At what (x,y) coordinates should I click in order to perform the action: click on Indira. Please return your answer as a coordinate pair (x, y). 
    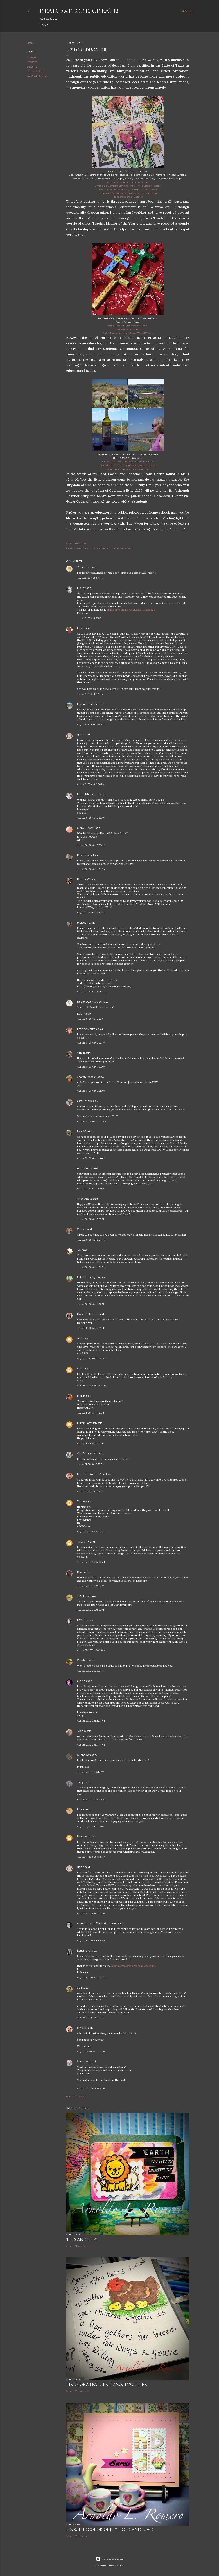
    Looking at the image, I should click on (80, 1809).